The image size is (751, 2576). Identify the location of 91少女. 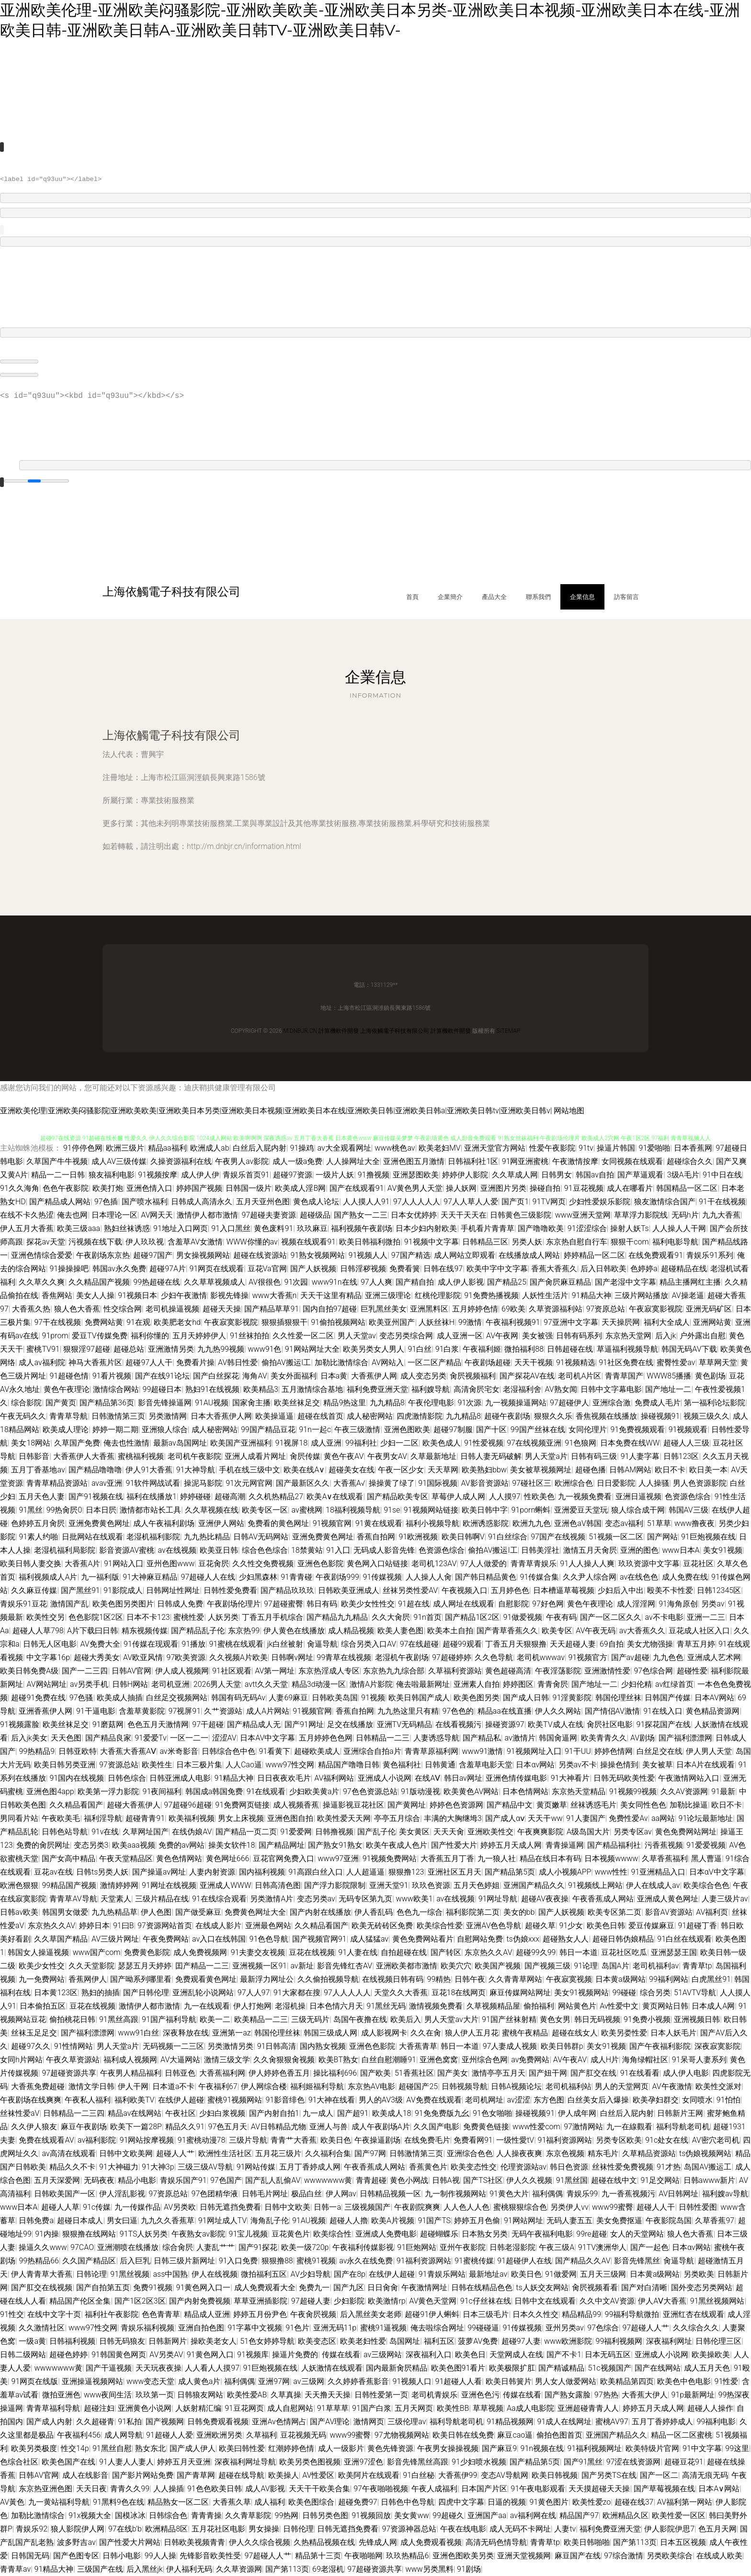
(571, 1925).